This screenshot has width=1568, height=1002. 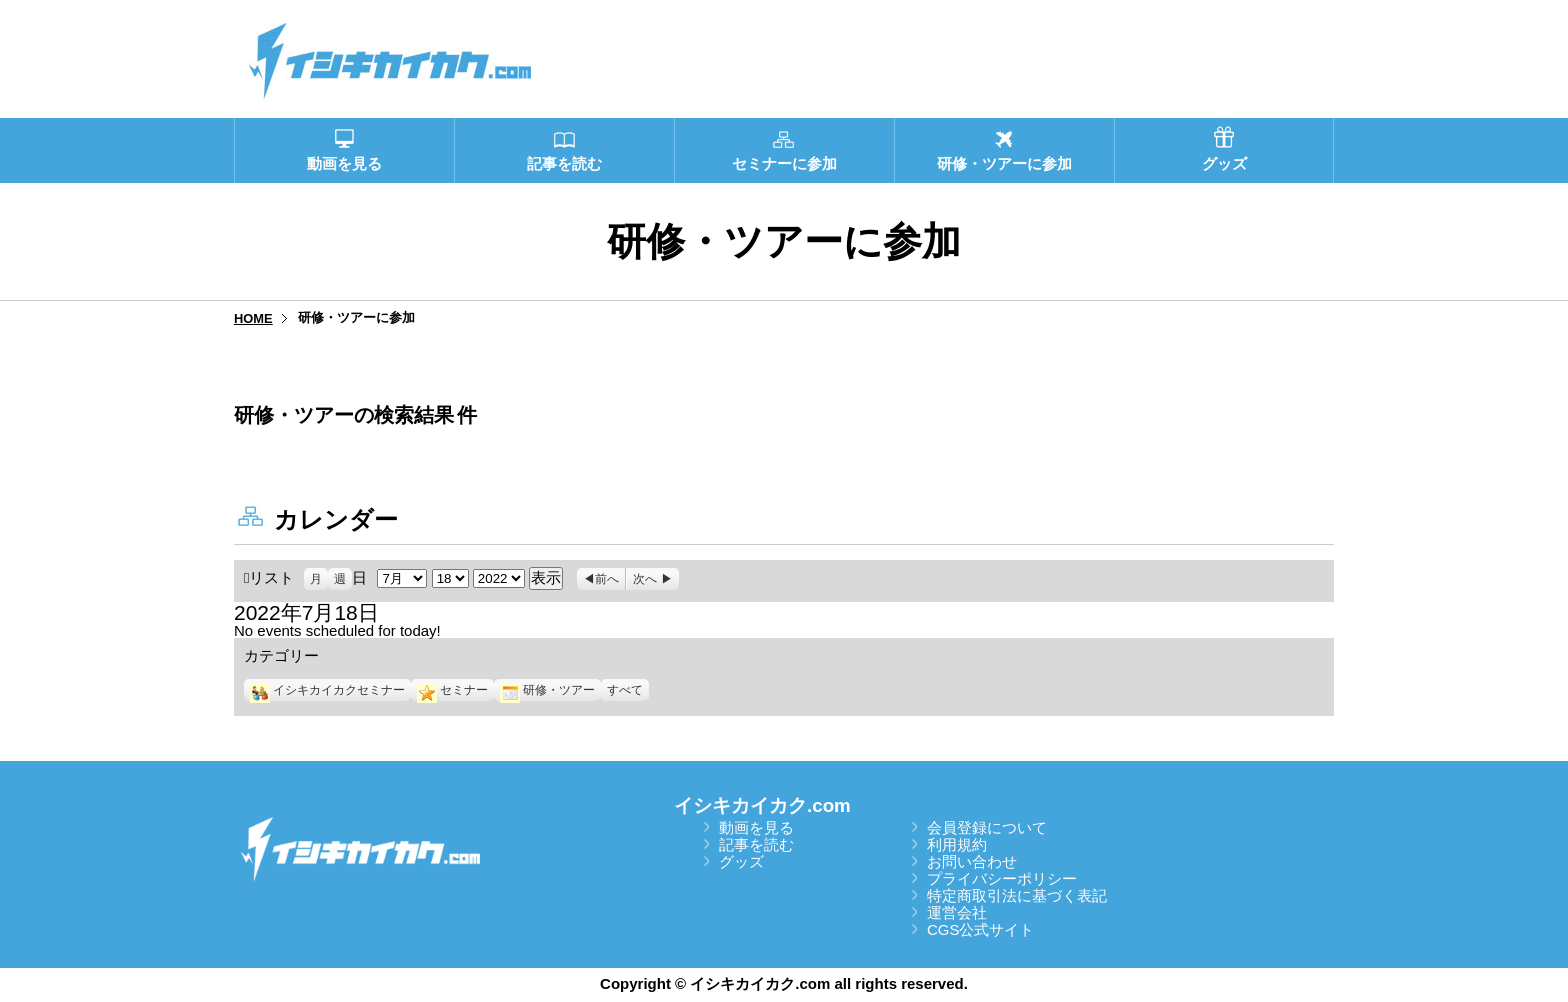 What do you see at coordinates (625, 690) in the screenshot?
I see `すべて` at bounding box center [625, 690].